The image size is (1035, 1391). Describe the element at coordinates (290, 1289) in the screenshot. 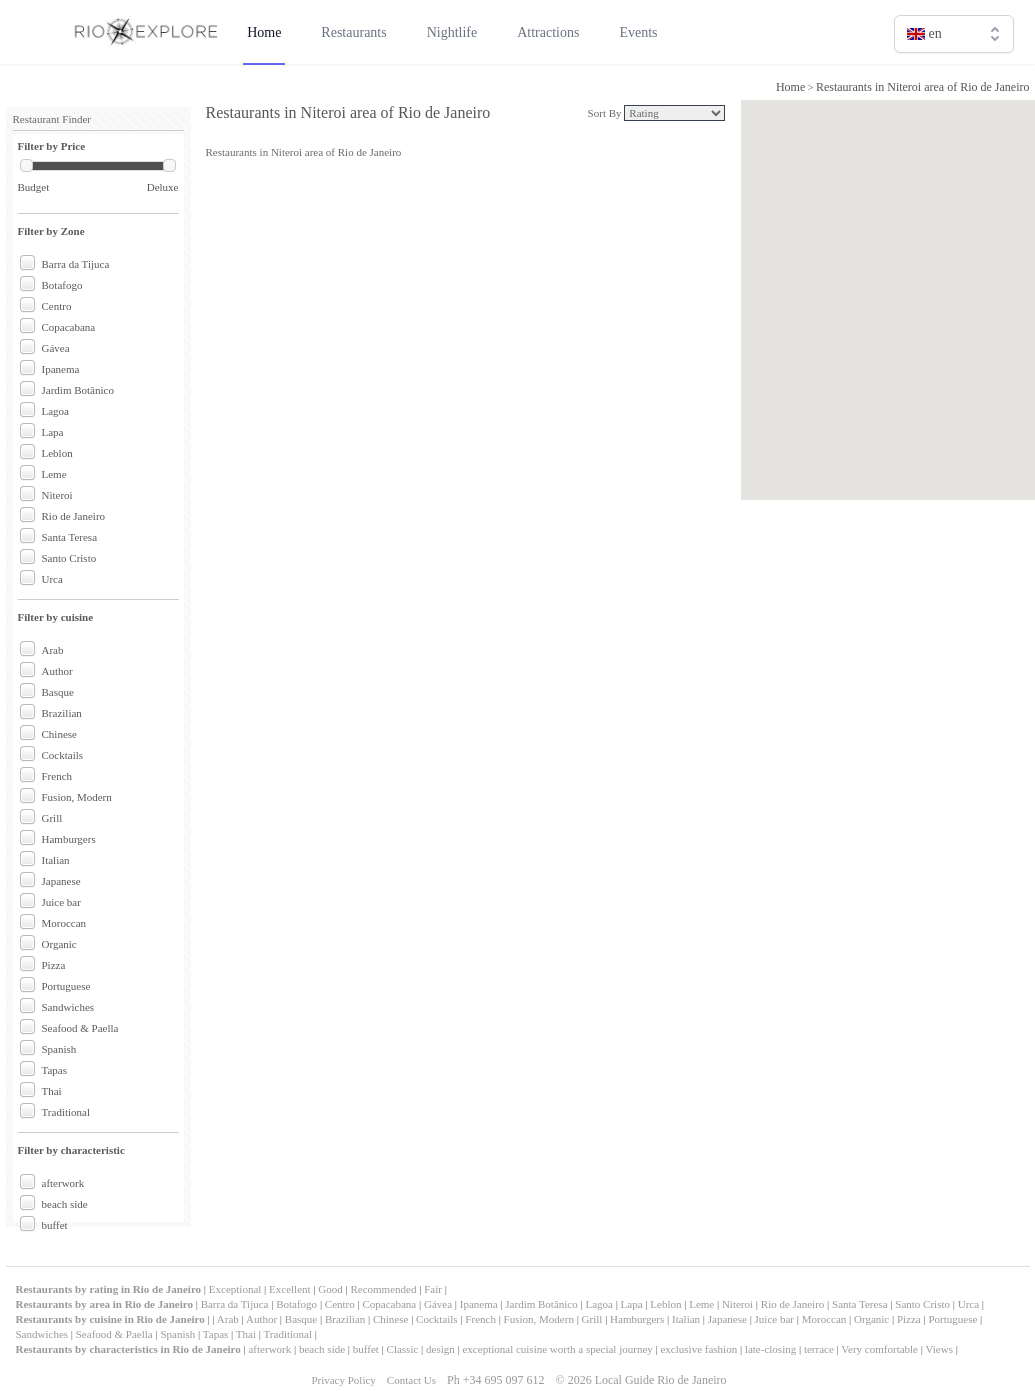

I see `Excellent` at that location.